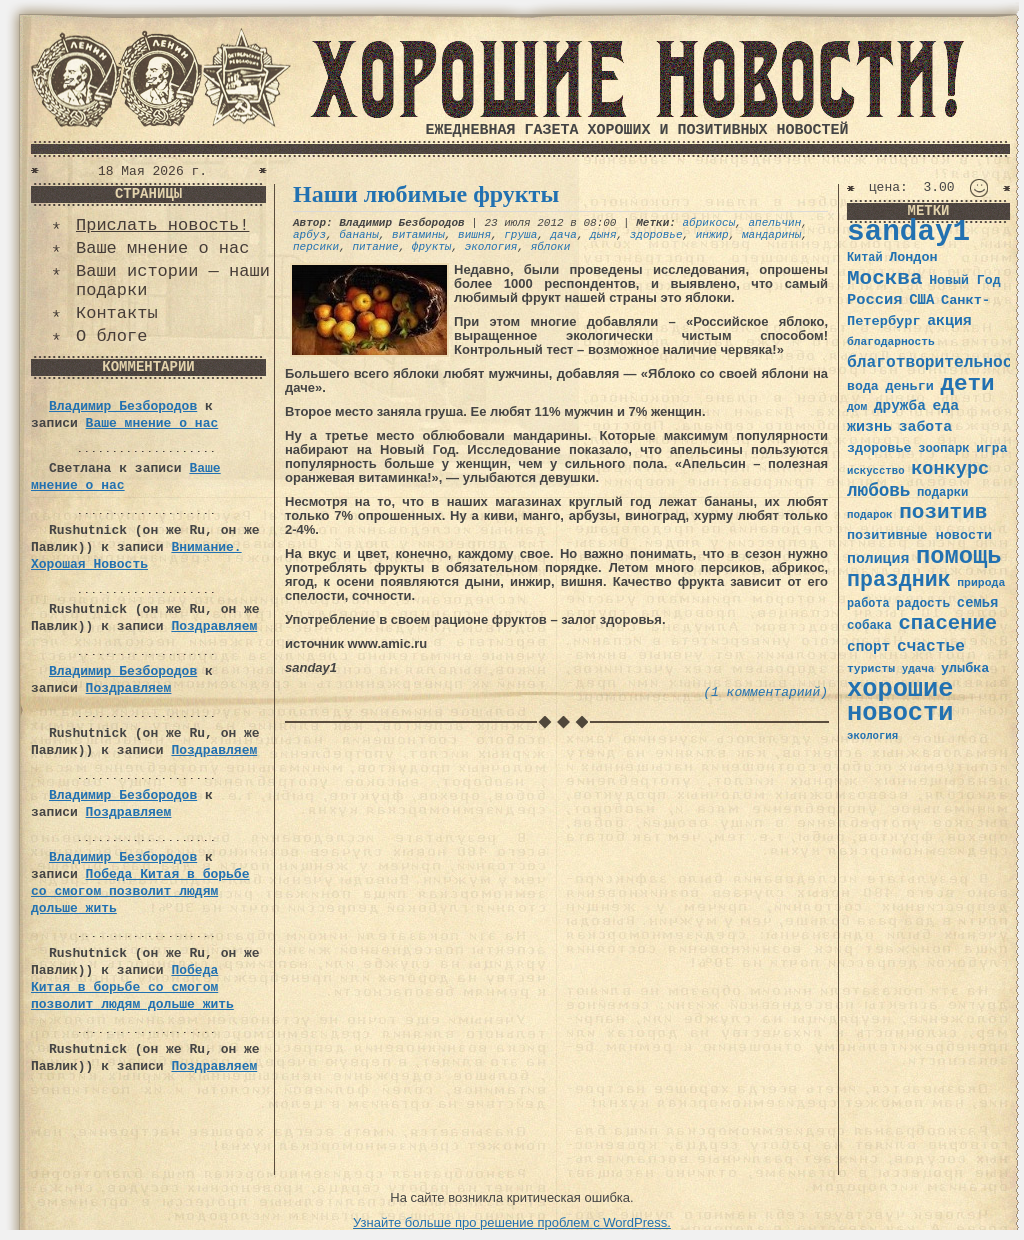 The height and width of the screenshot is (1240, 1024). What do you see at coordinates (603, 235) in the screenshot?
I see `дыня` at bounding box center [603, 235].